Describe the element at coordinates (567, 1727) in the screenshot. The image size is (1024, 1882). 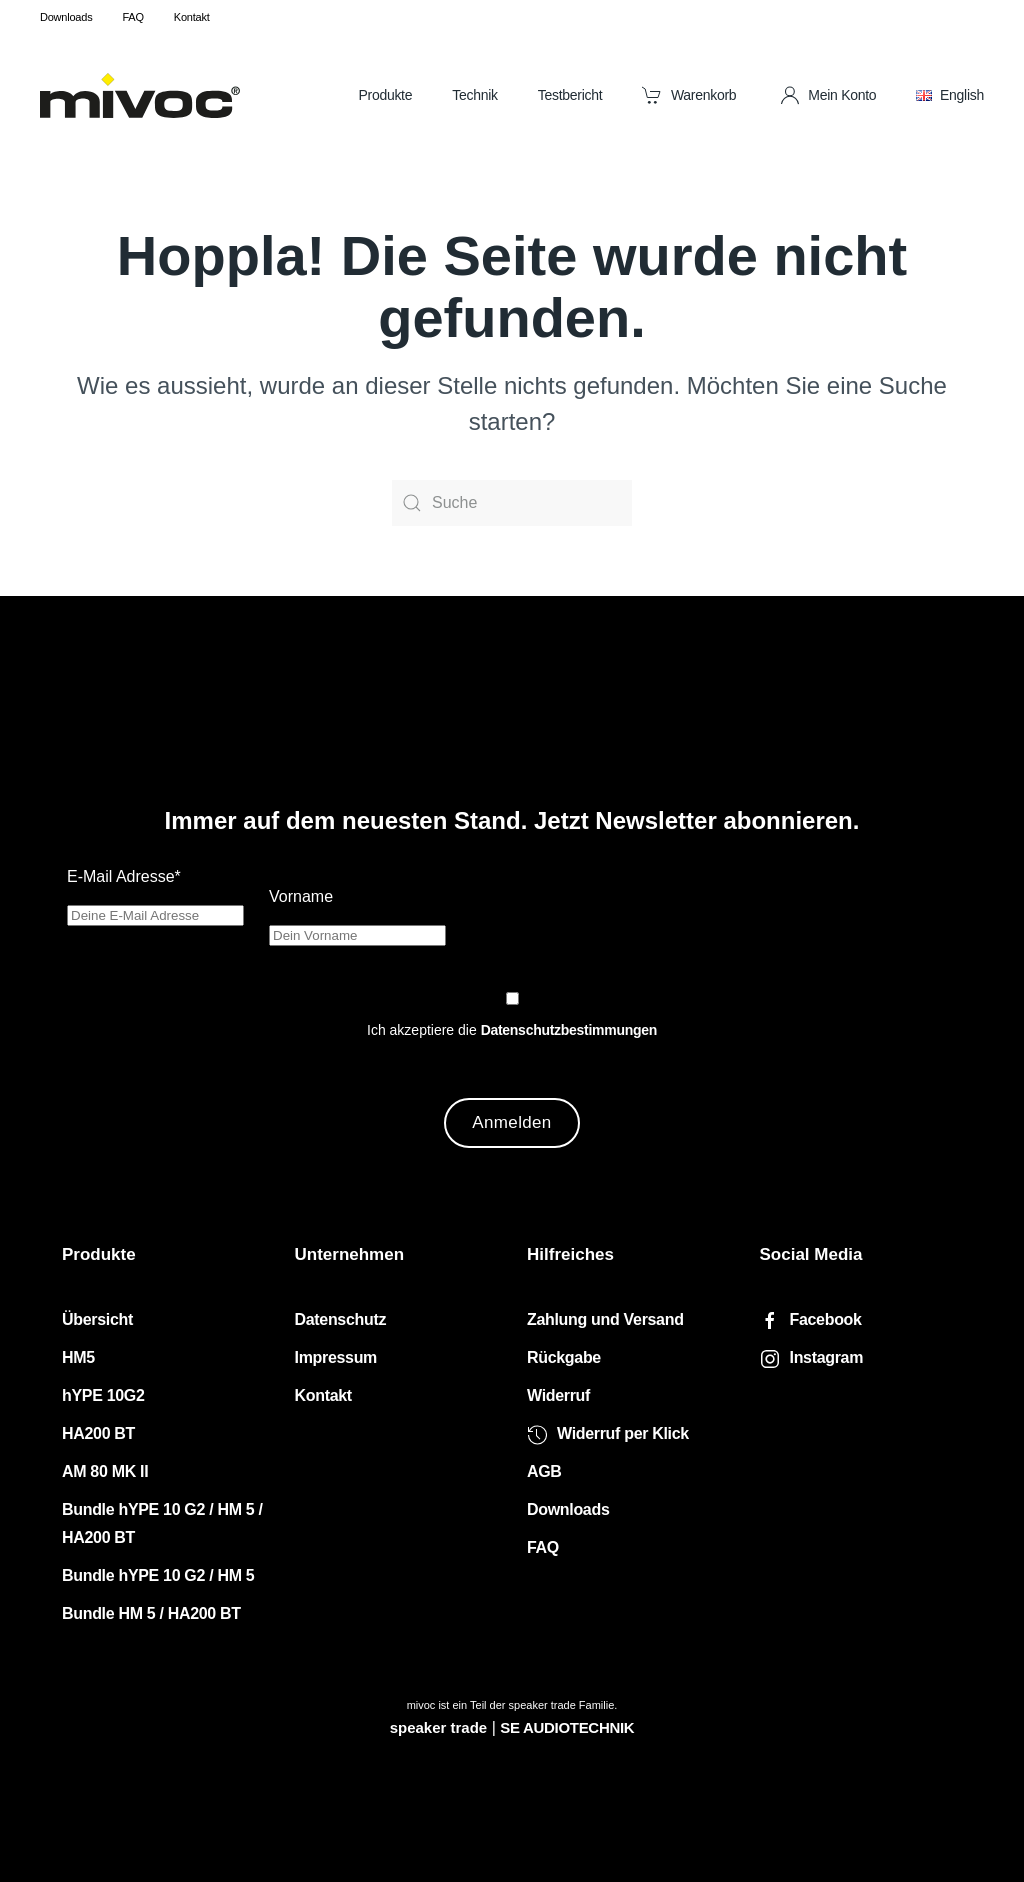
I see `SE AUDIOTECHNIK` at that location.